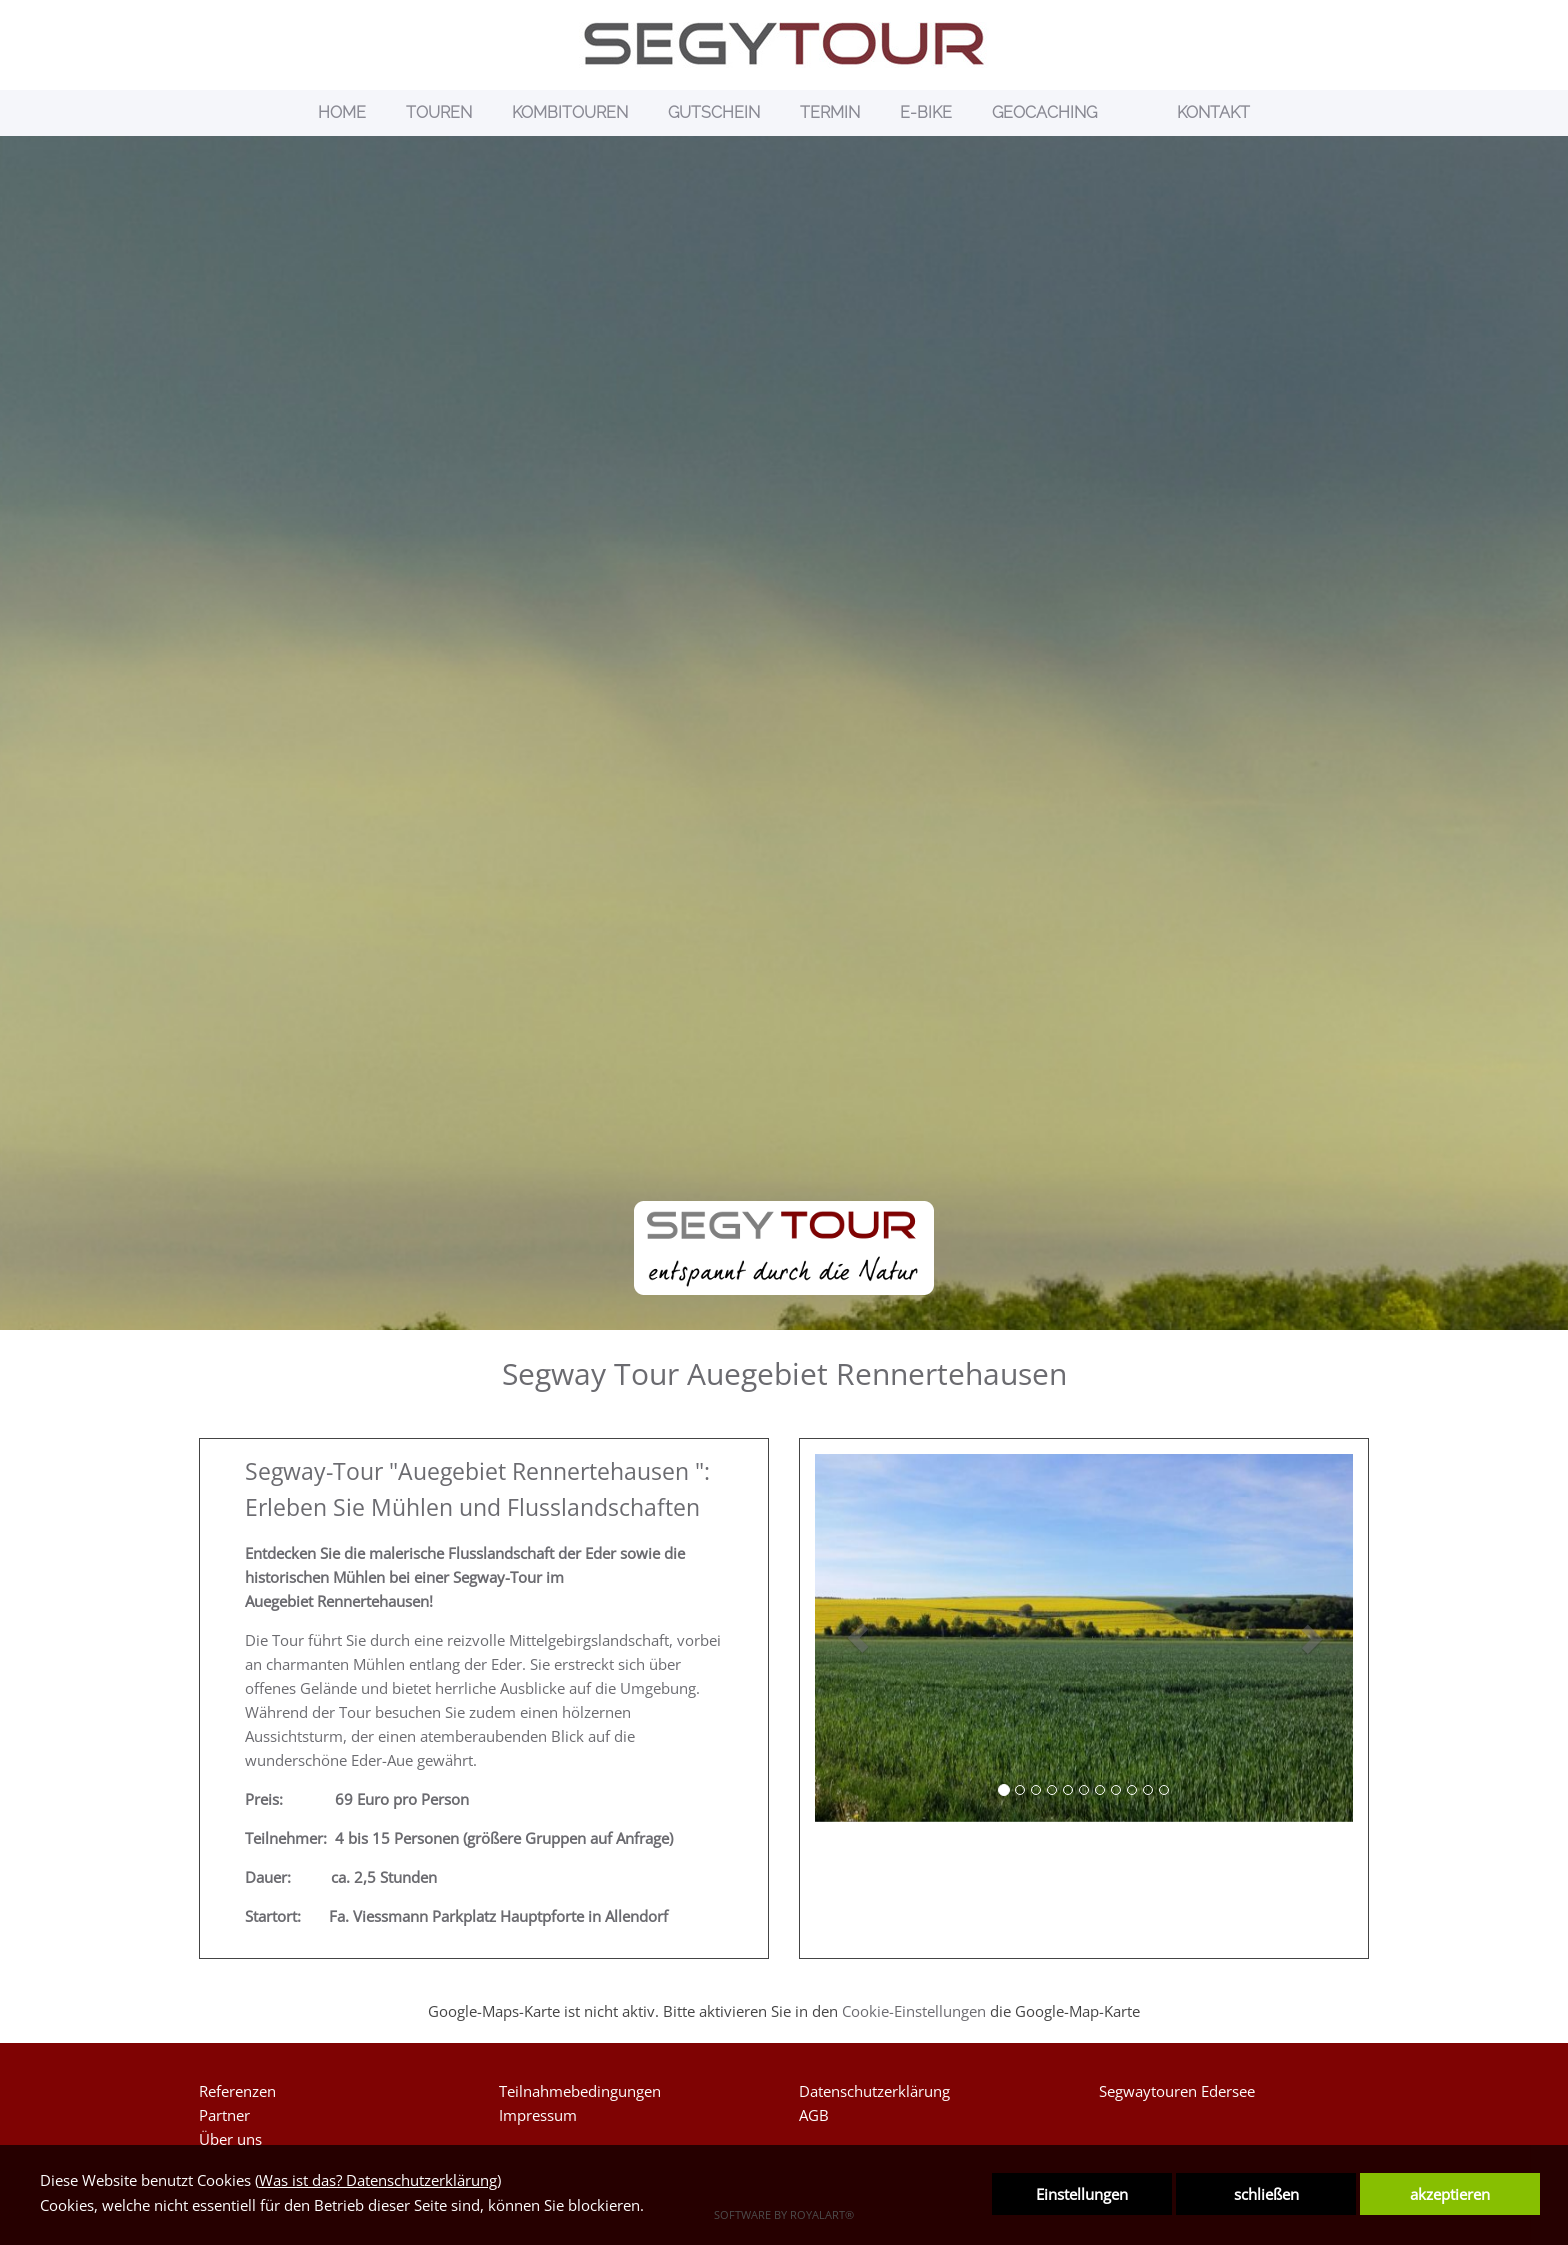  What do you see at coordinates (1137, 113) in the screenshot?
I see `[link zu https://www.segytour.de/details/]` at bounding box center [1137, 113].